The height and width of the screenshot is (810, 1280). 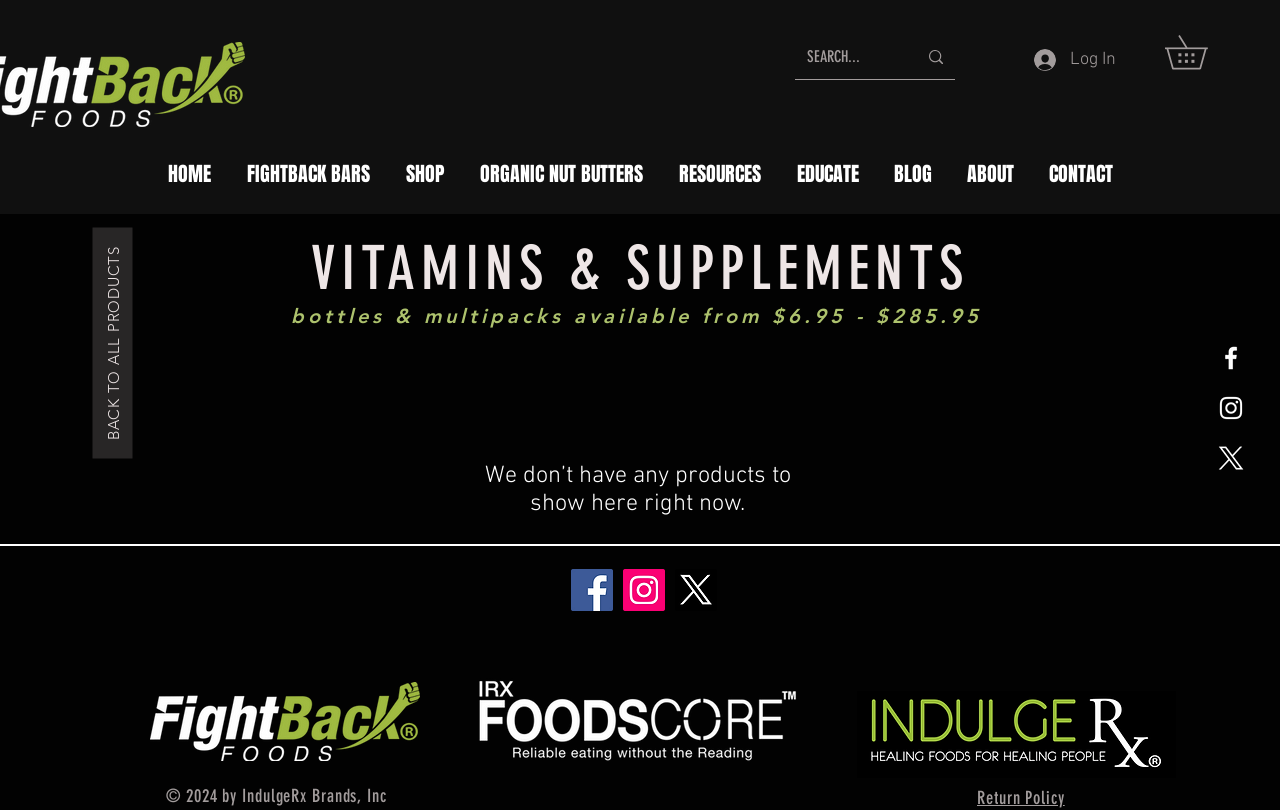 What do you see at coordinates (1231, 408) in the screenshot?
I see `[White Instagram Icon]` at bounding box center [1231, 408].